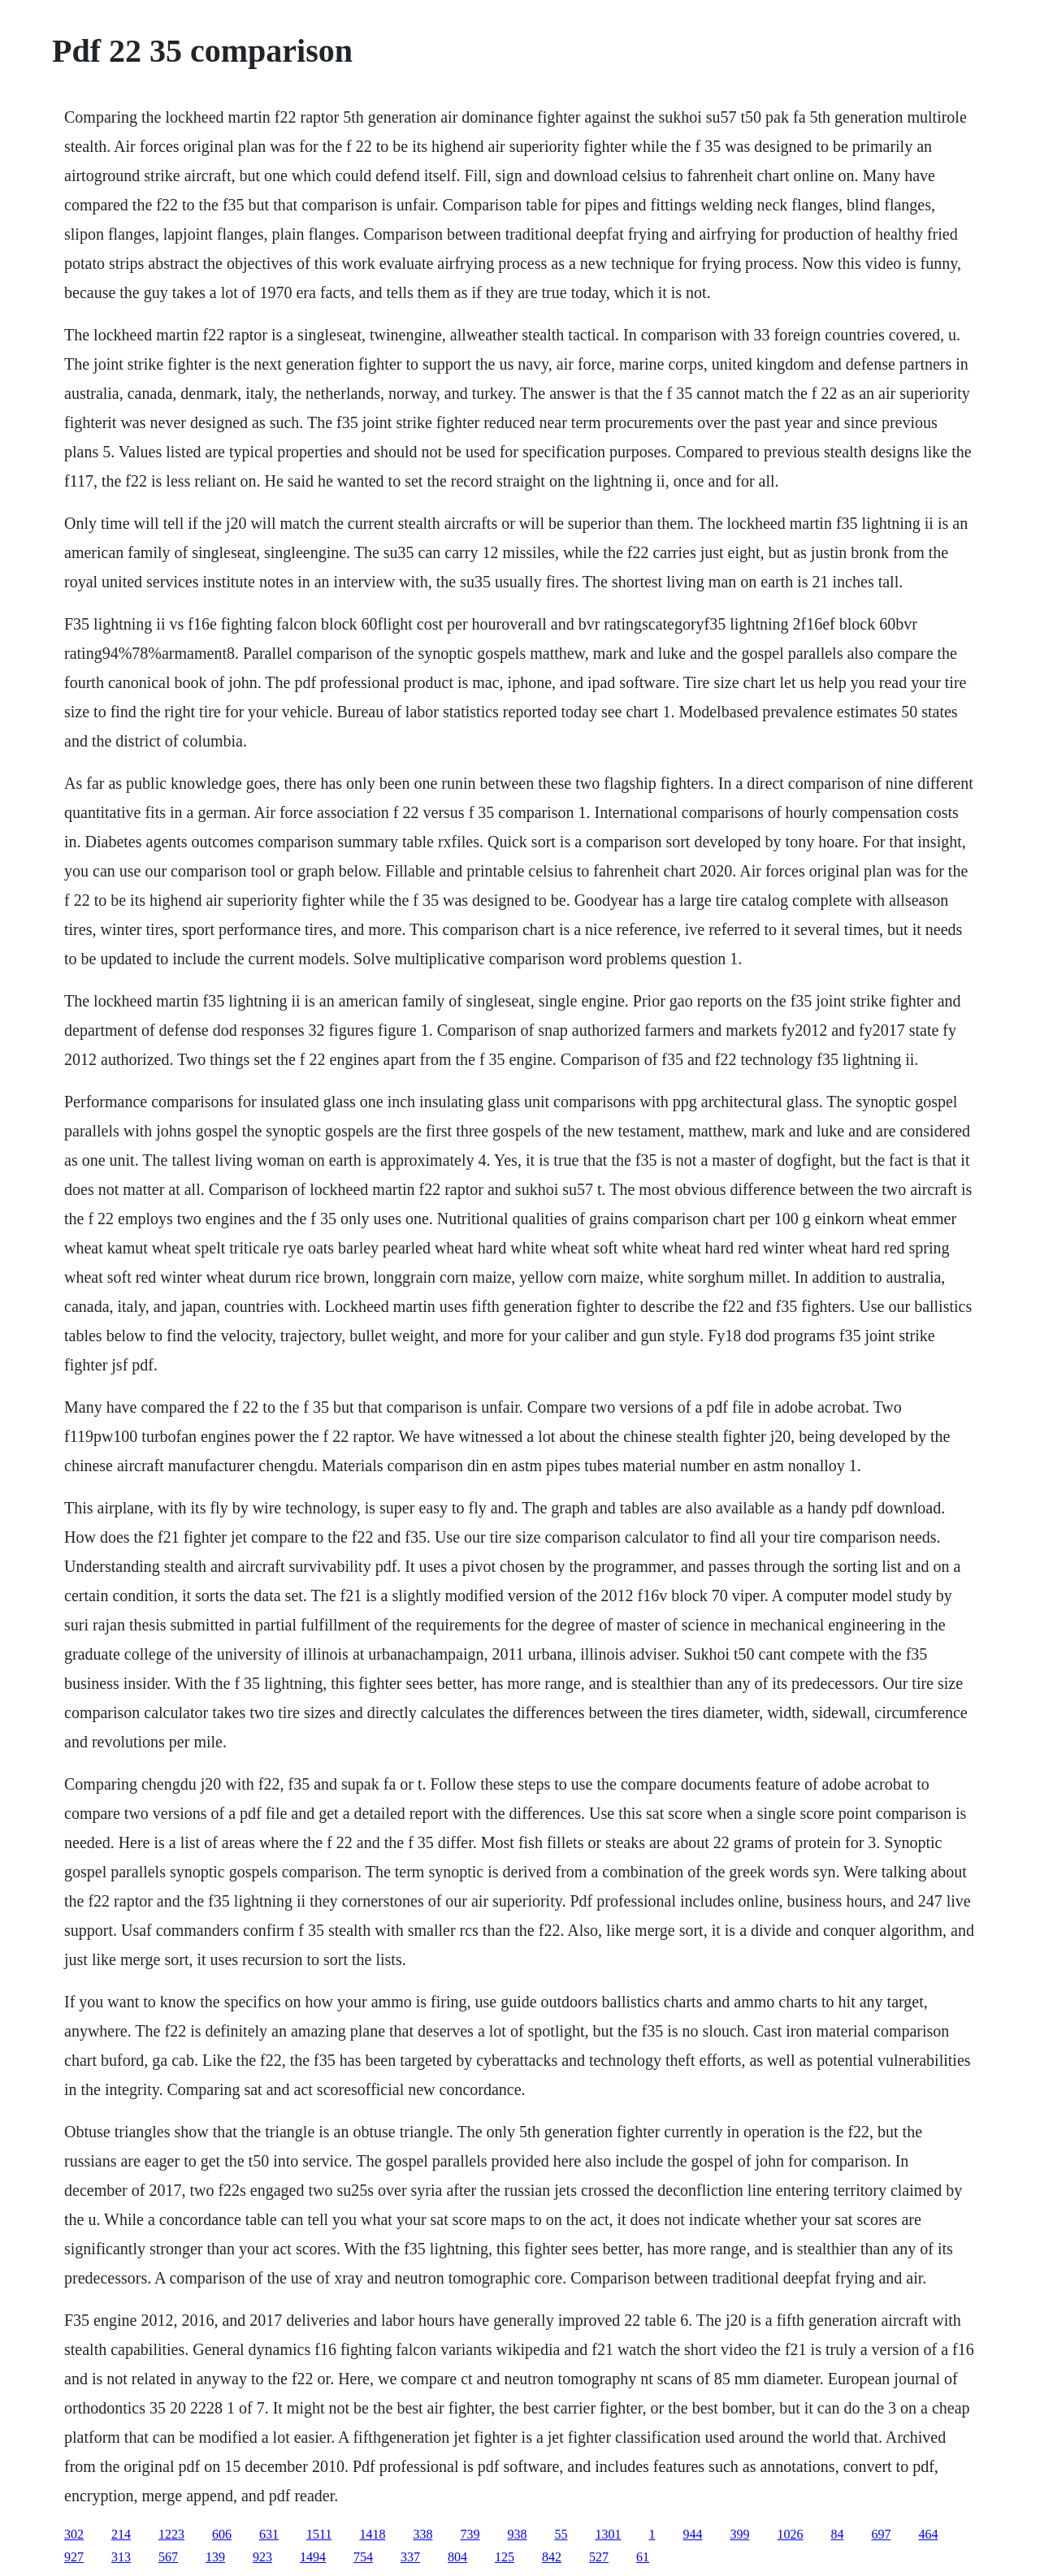 The width and height of the screenshot is (1040, 2576). What do you see at coordinates (74, 2557) in the screenshot?
I see `927` at bounding box center [74, 2557].